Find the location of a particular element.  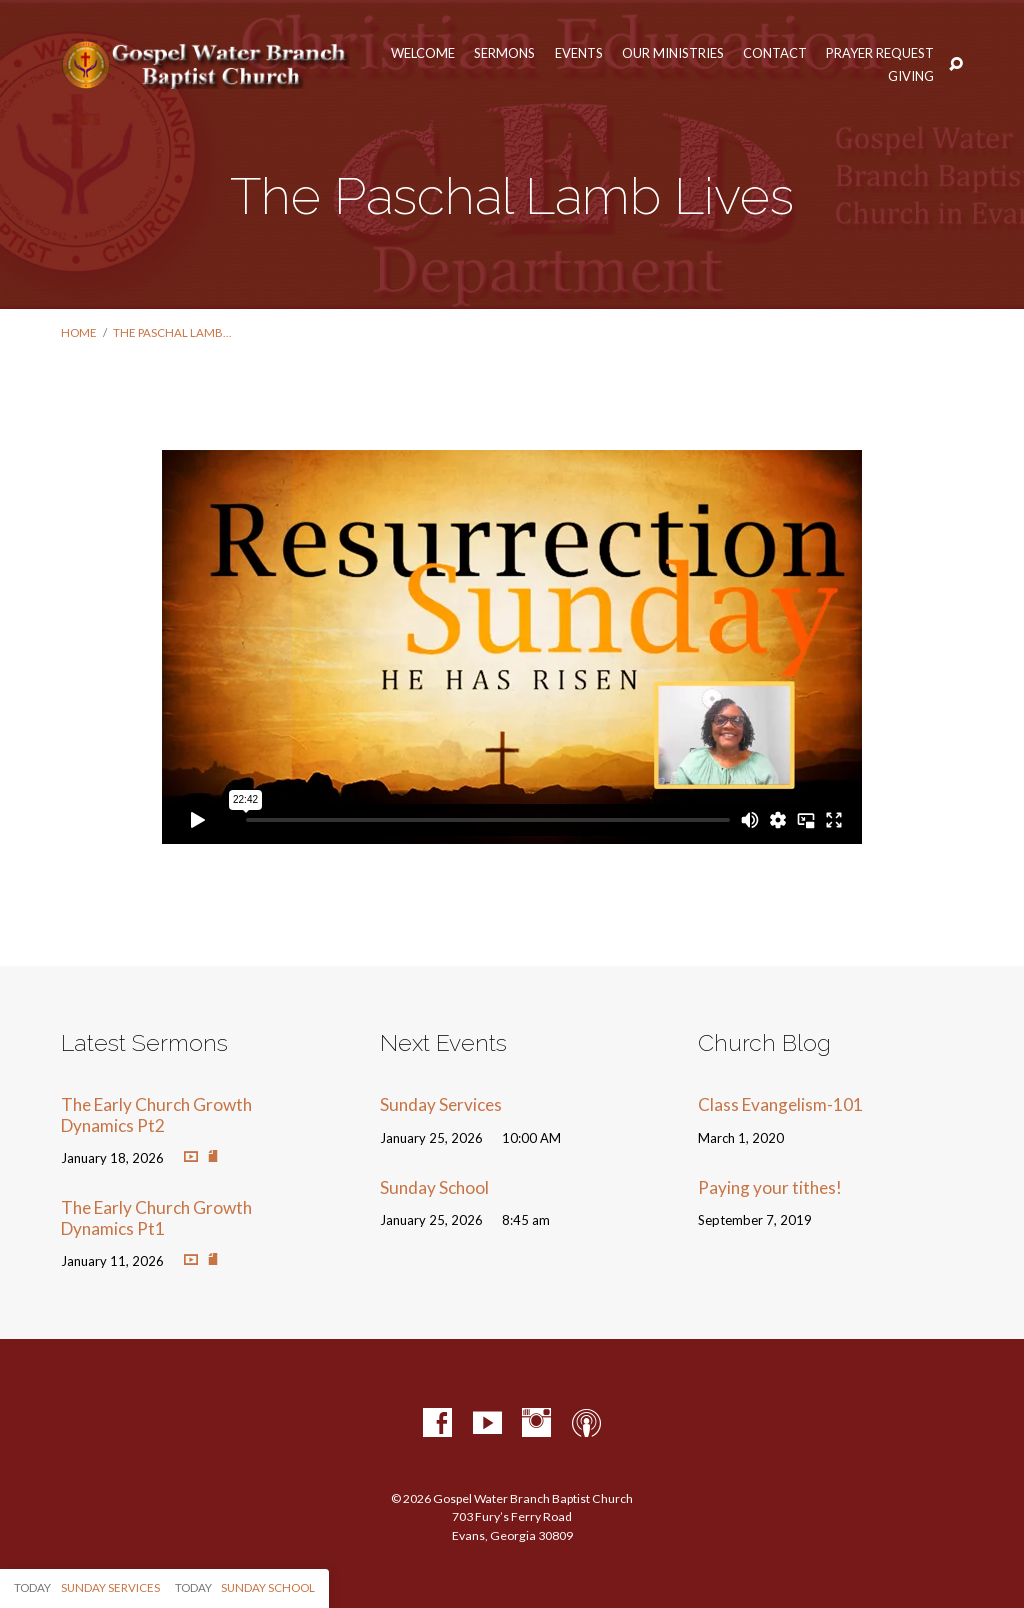

Prayer Request is located at coordinates (880, 53).